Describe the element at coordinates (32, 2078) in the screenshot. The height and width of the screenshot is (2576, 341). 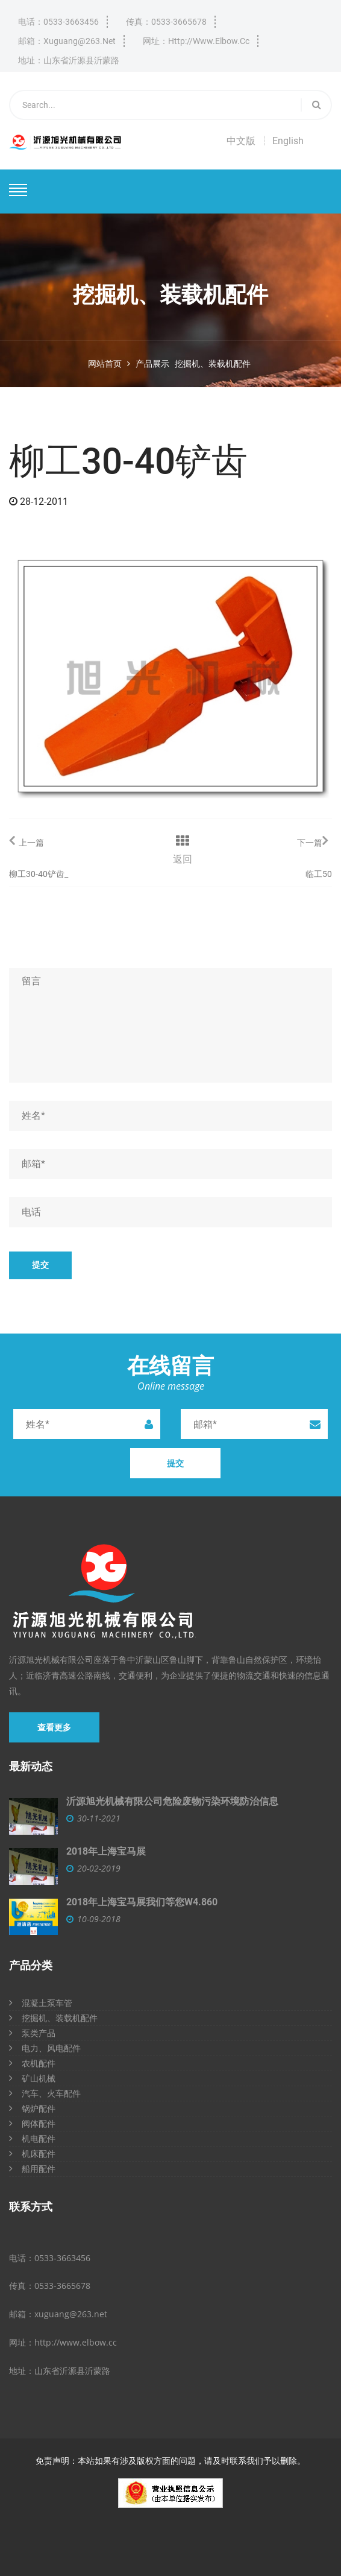
I see `矿山机械` at that location.